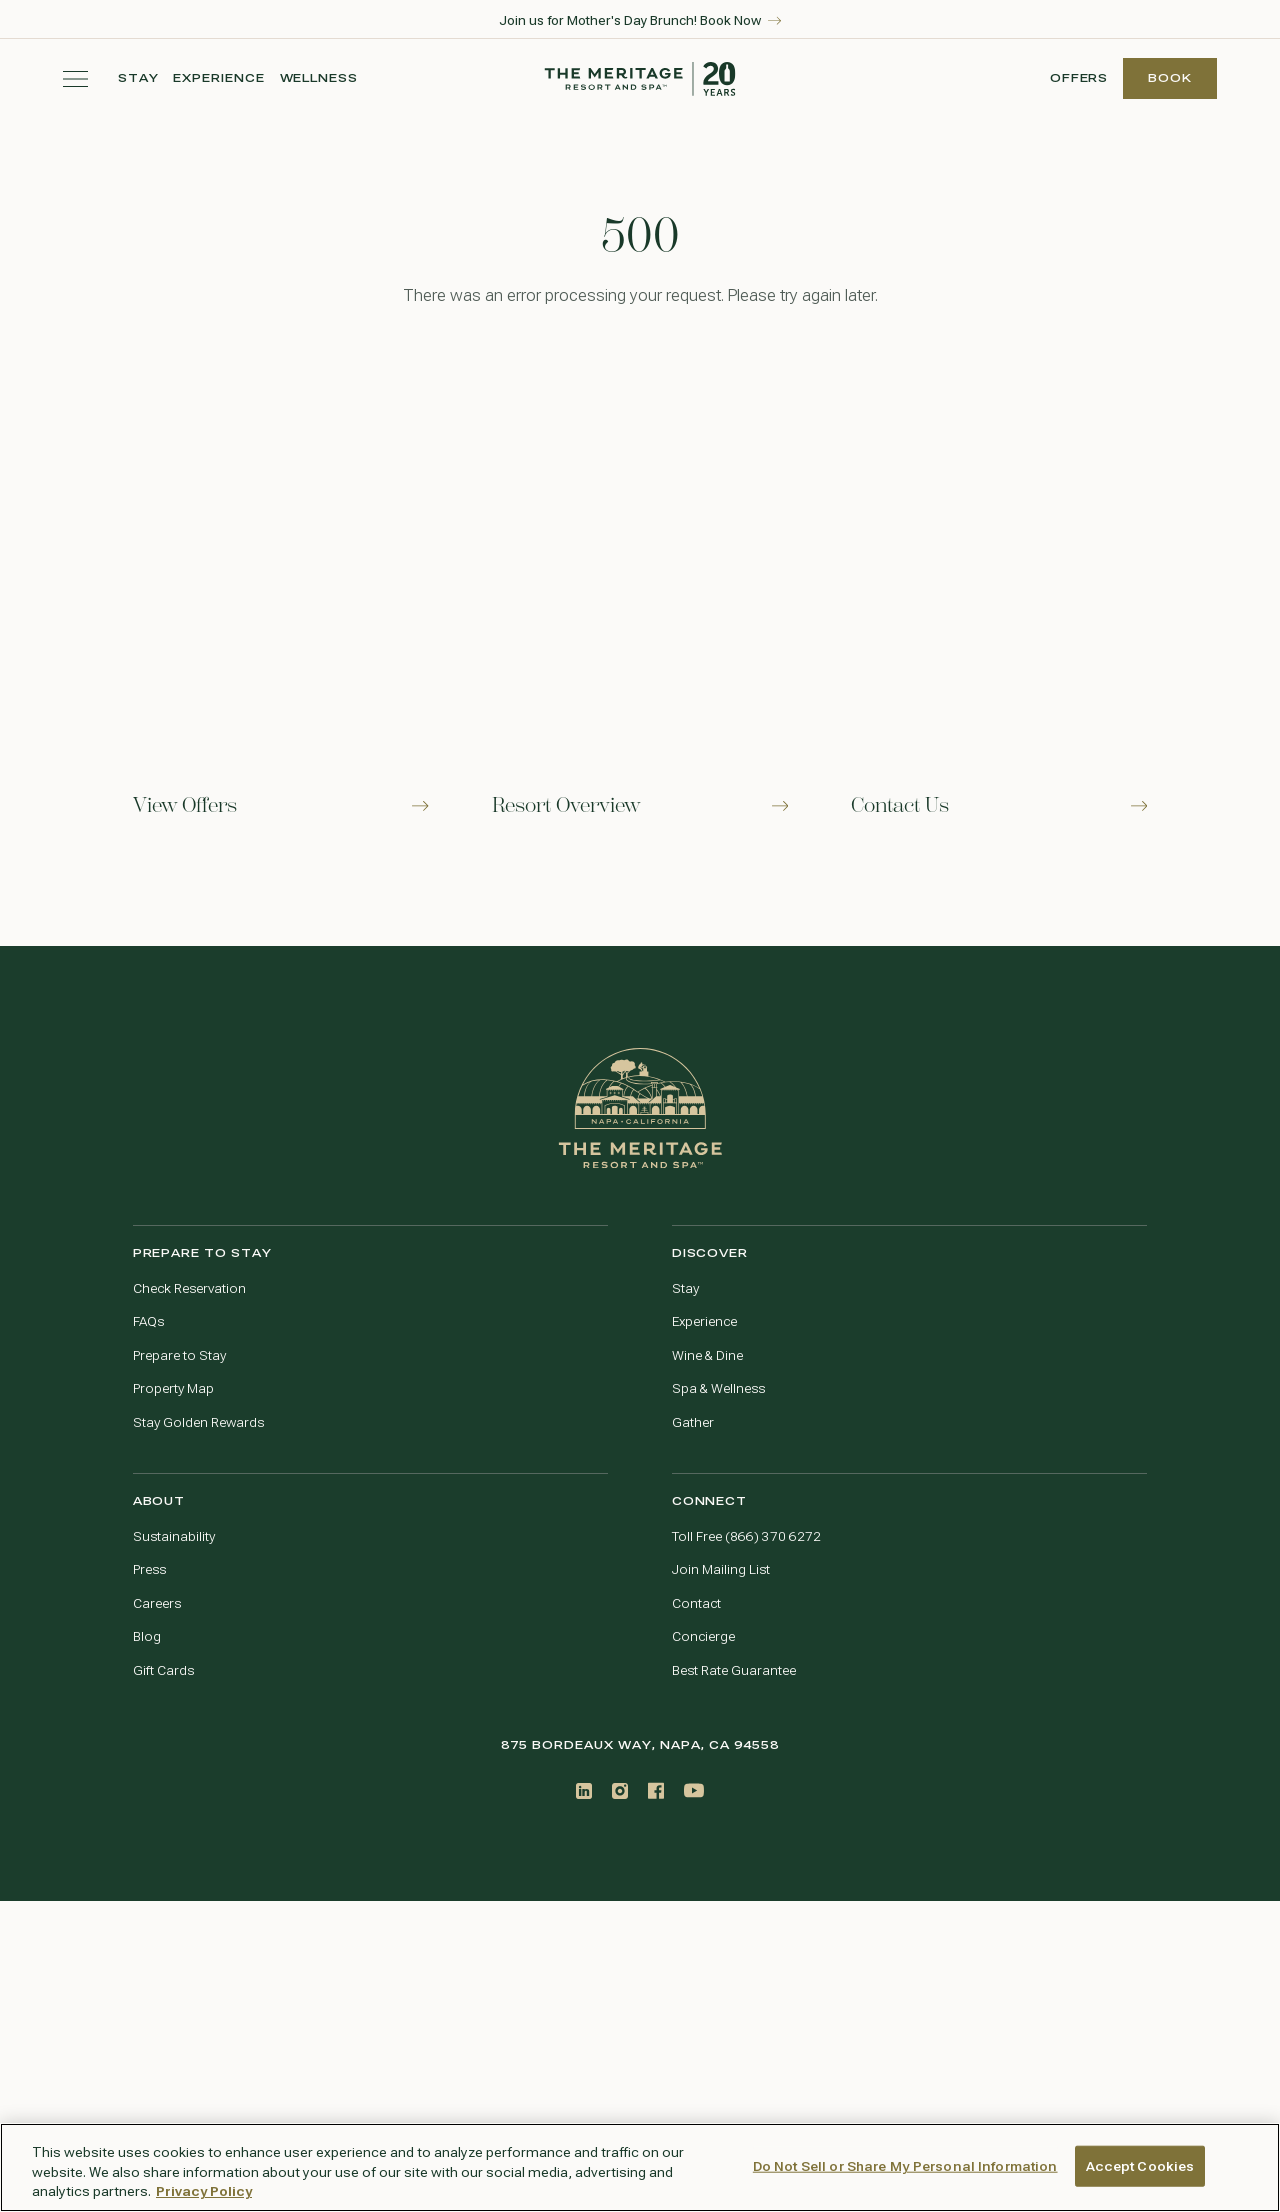 This screenshot has height=2212, width=1280. I want to click on FAQs, so click(148, 1321).